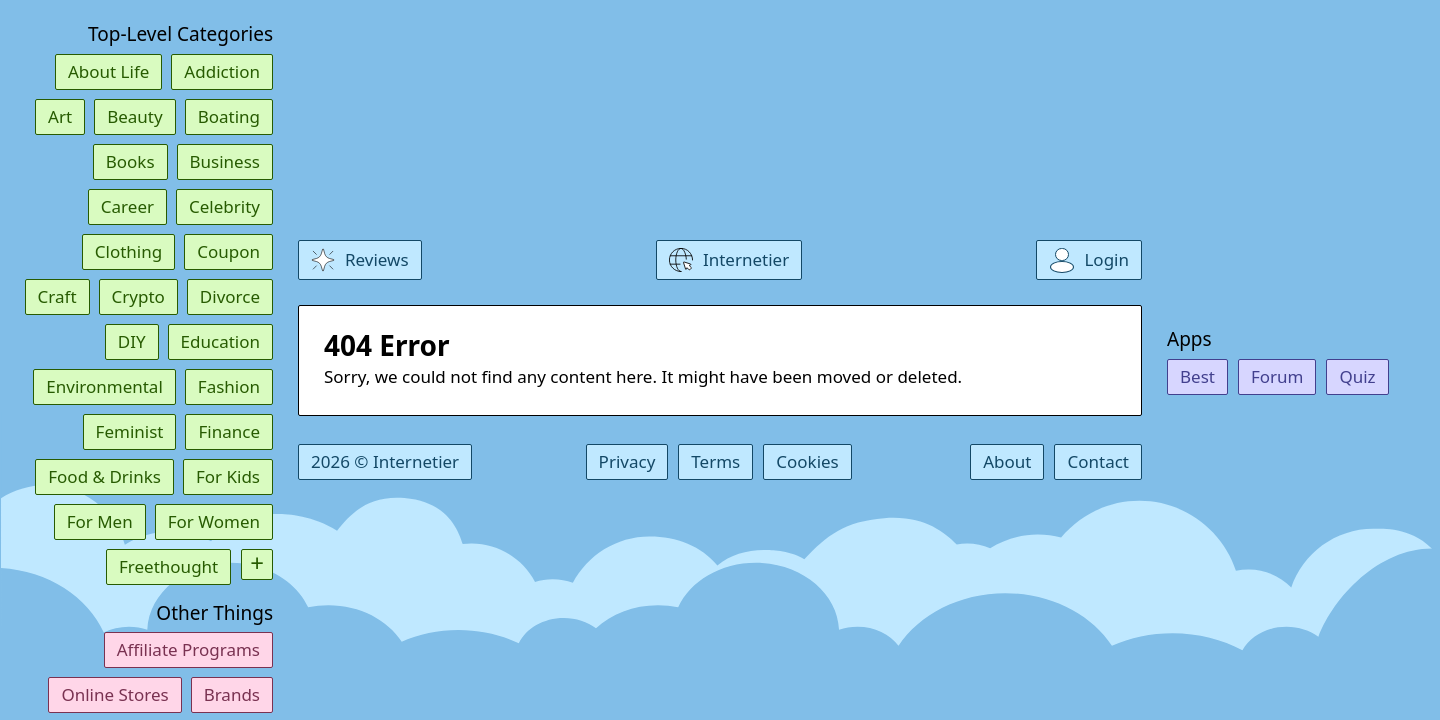  I want to click on Best, so click(1197, 376).